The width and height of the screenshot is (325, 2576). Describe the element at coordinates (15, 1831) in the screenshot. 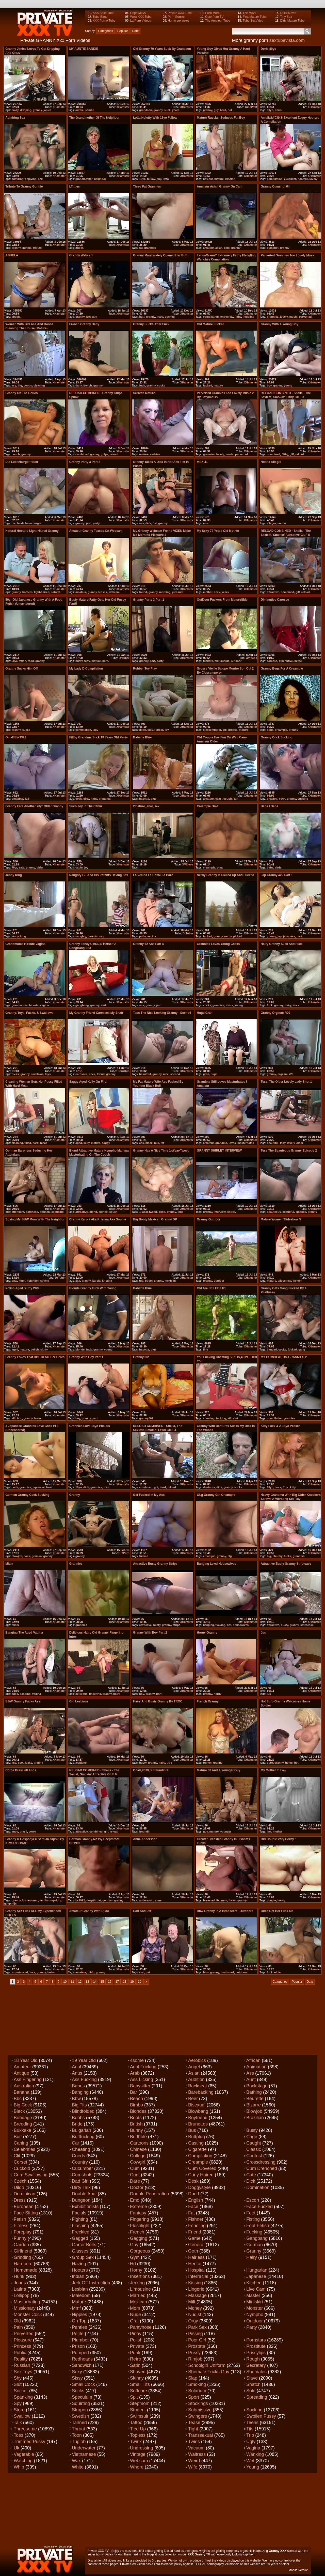

I see `anos` at that location.